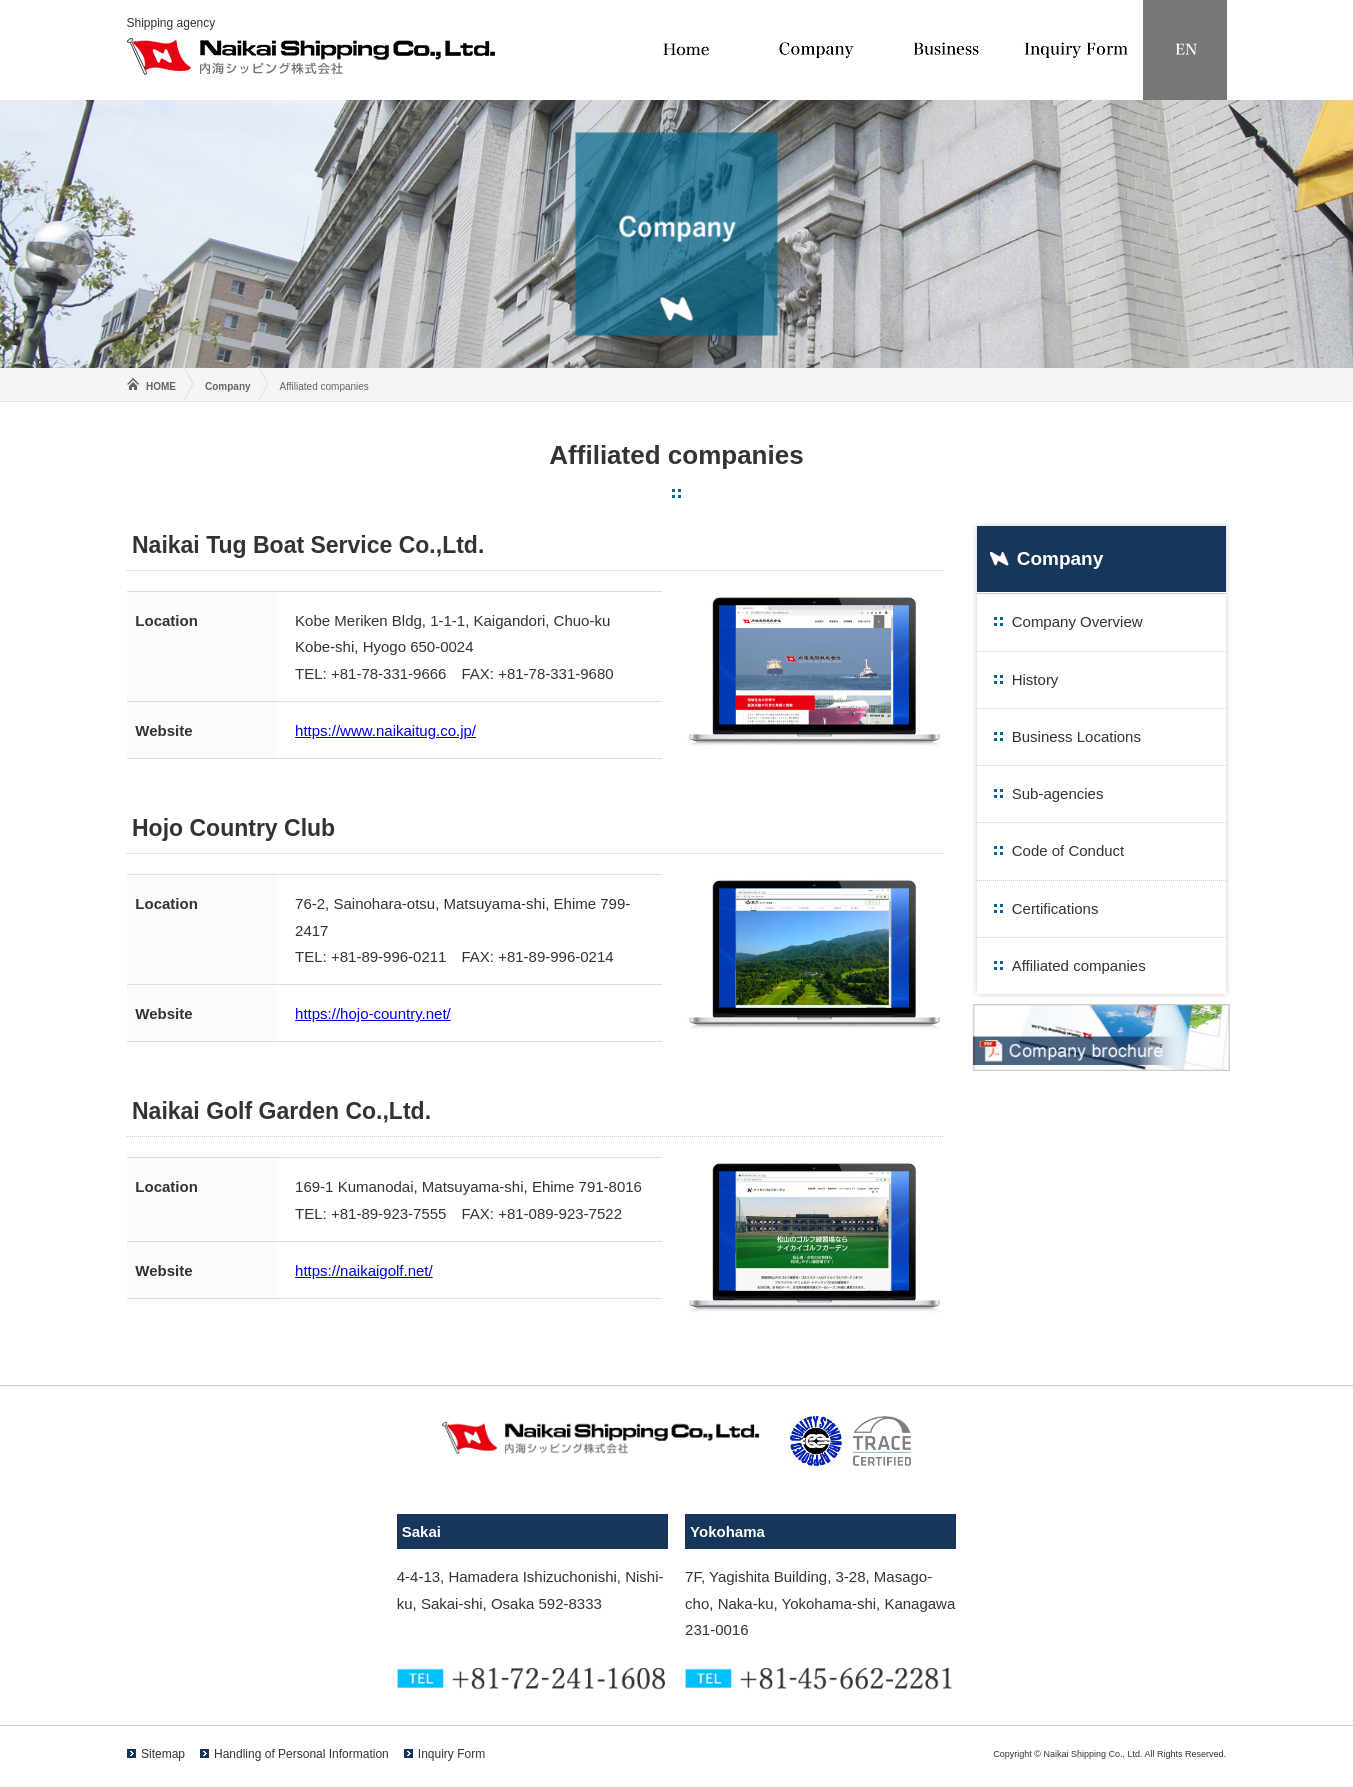 This screenshot has width=1353, height=1787. I want to click on Company Overview, so click(1077, 621).